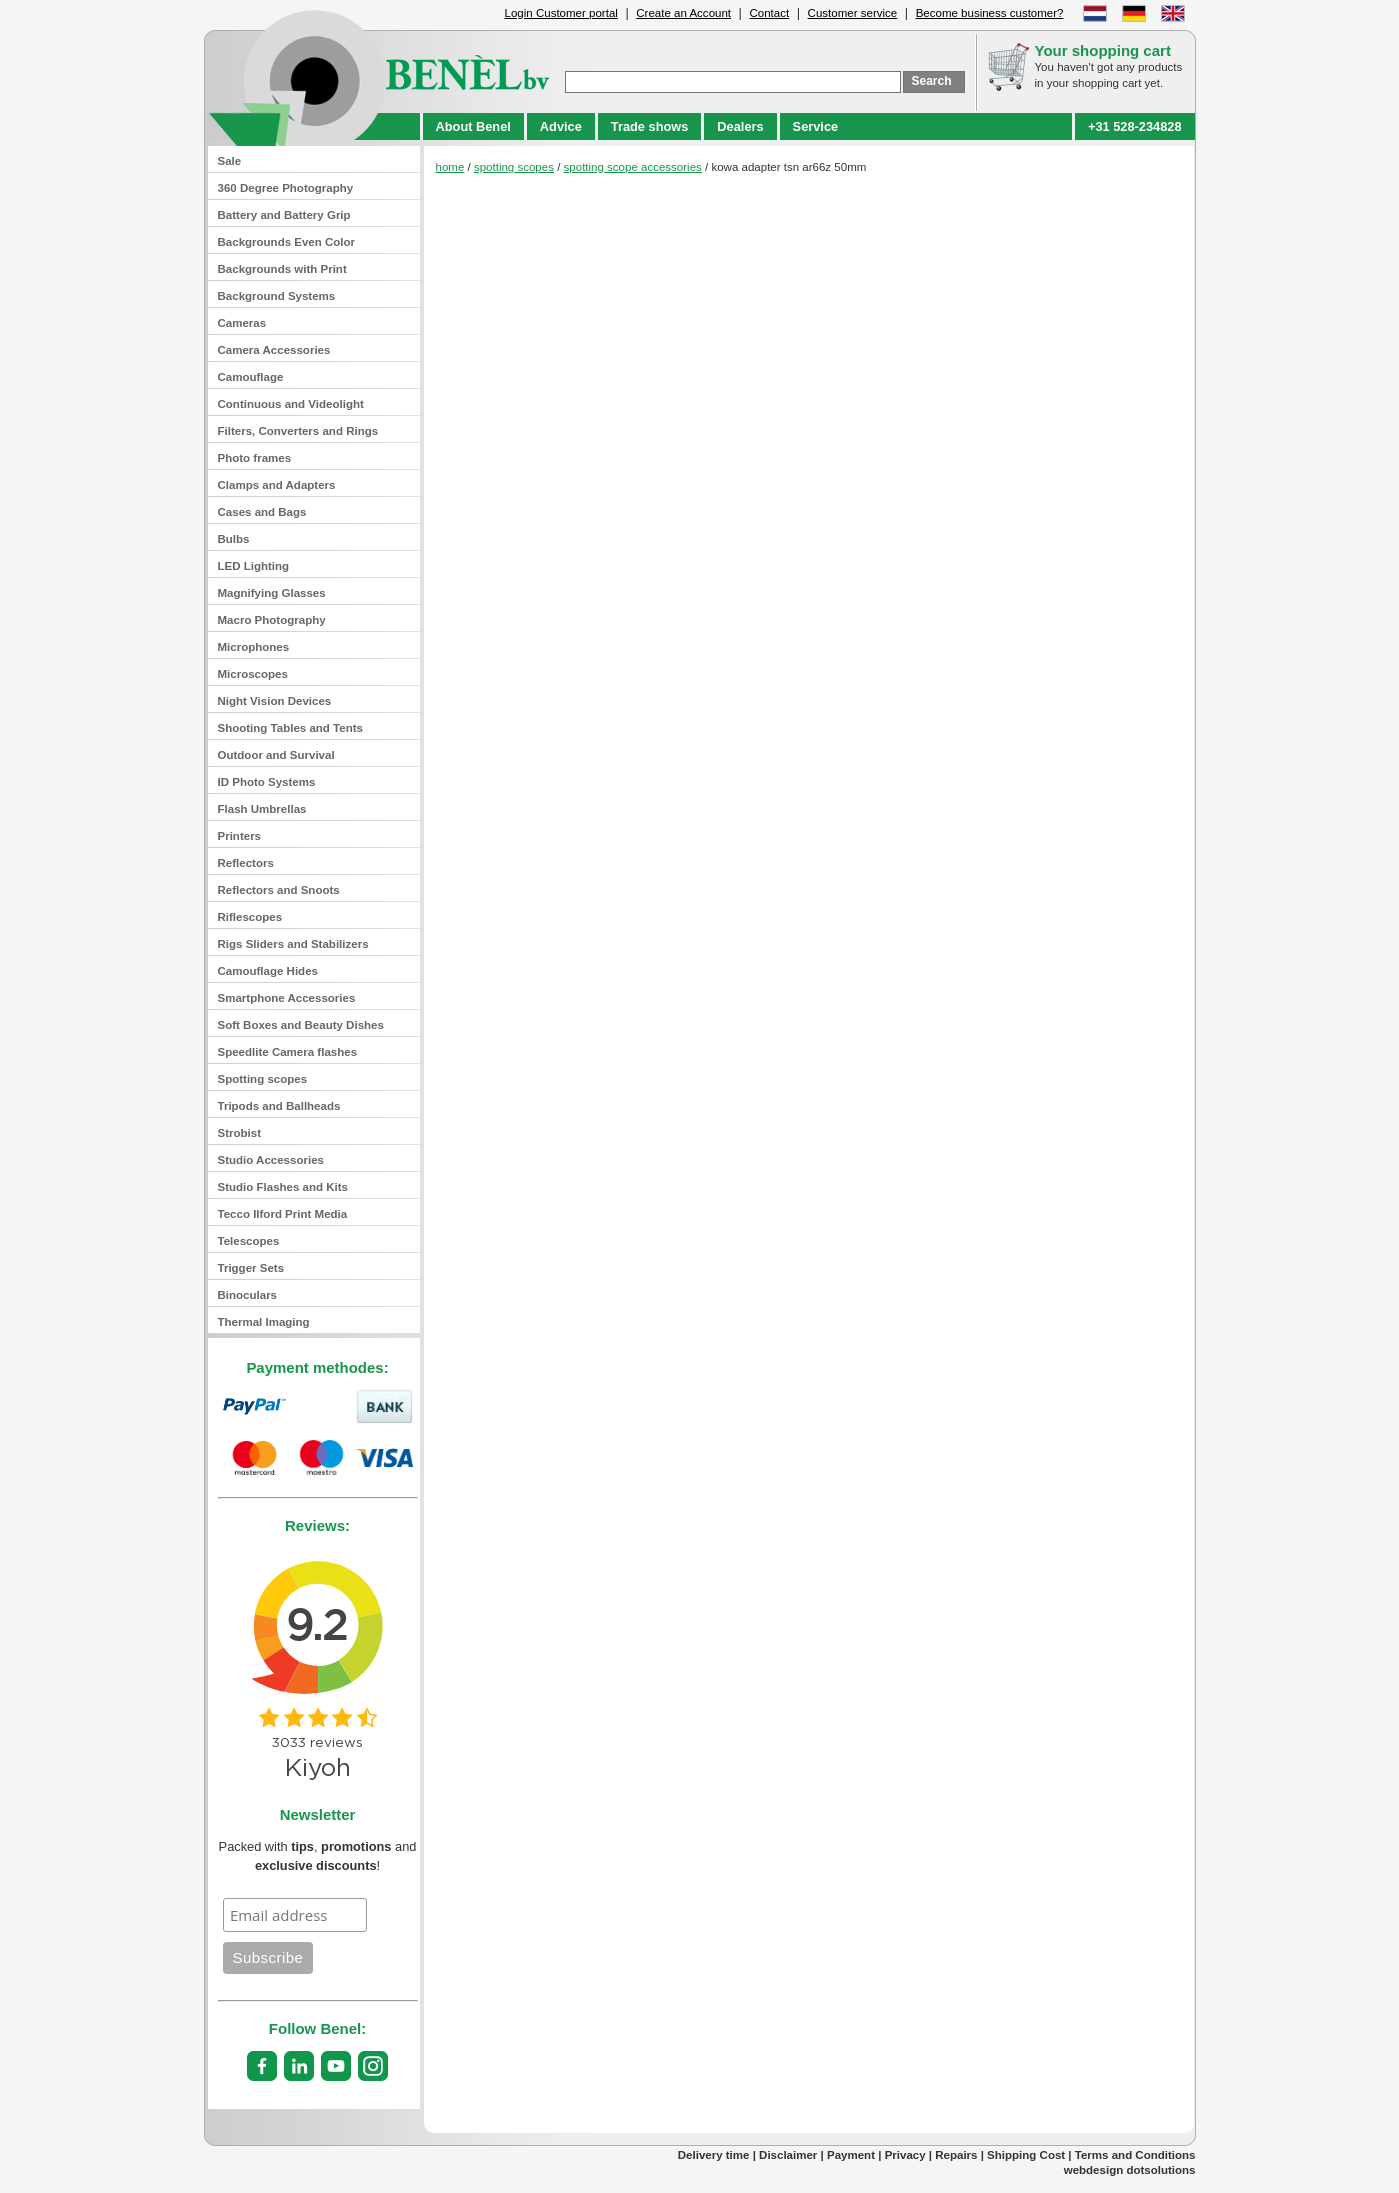  Describe the element at coordinates (283, 1214) in the screenshot. I see `Tecco Ilford Print Media` at that location.